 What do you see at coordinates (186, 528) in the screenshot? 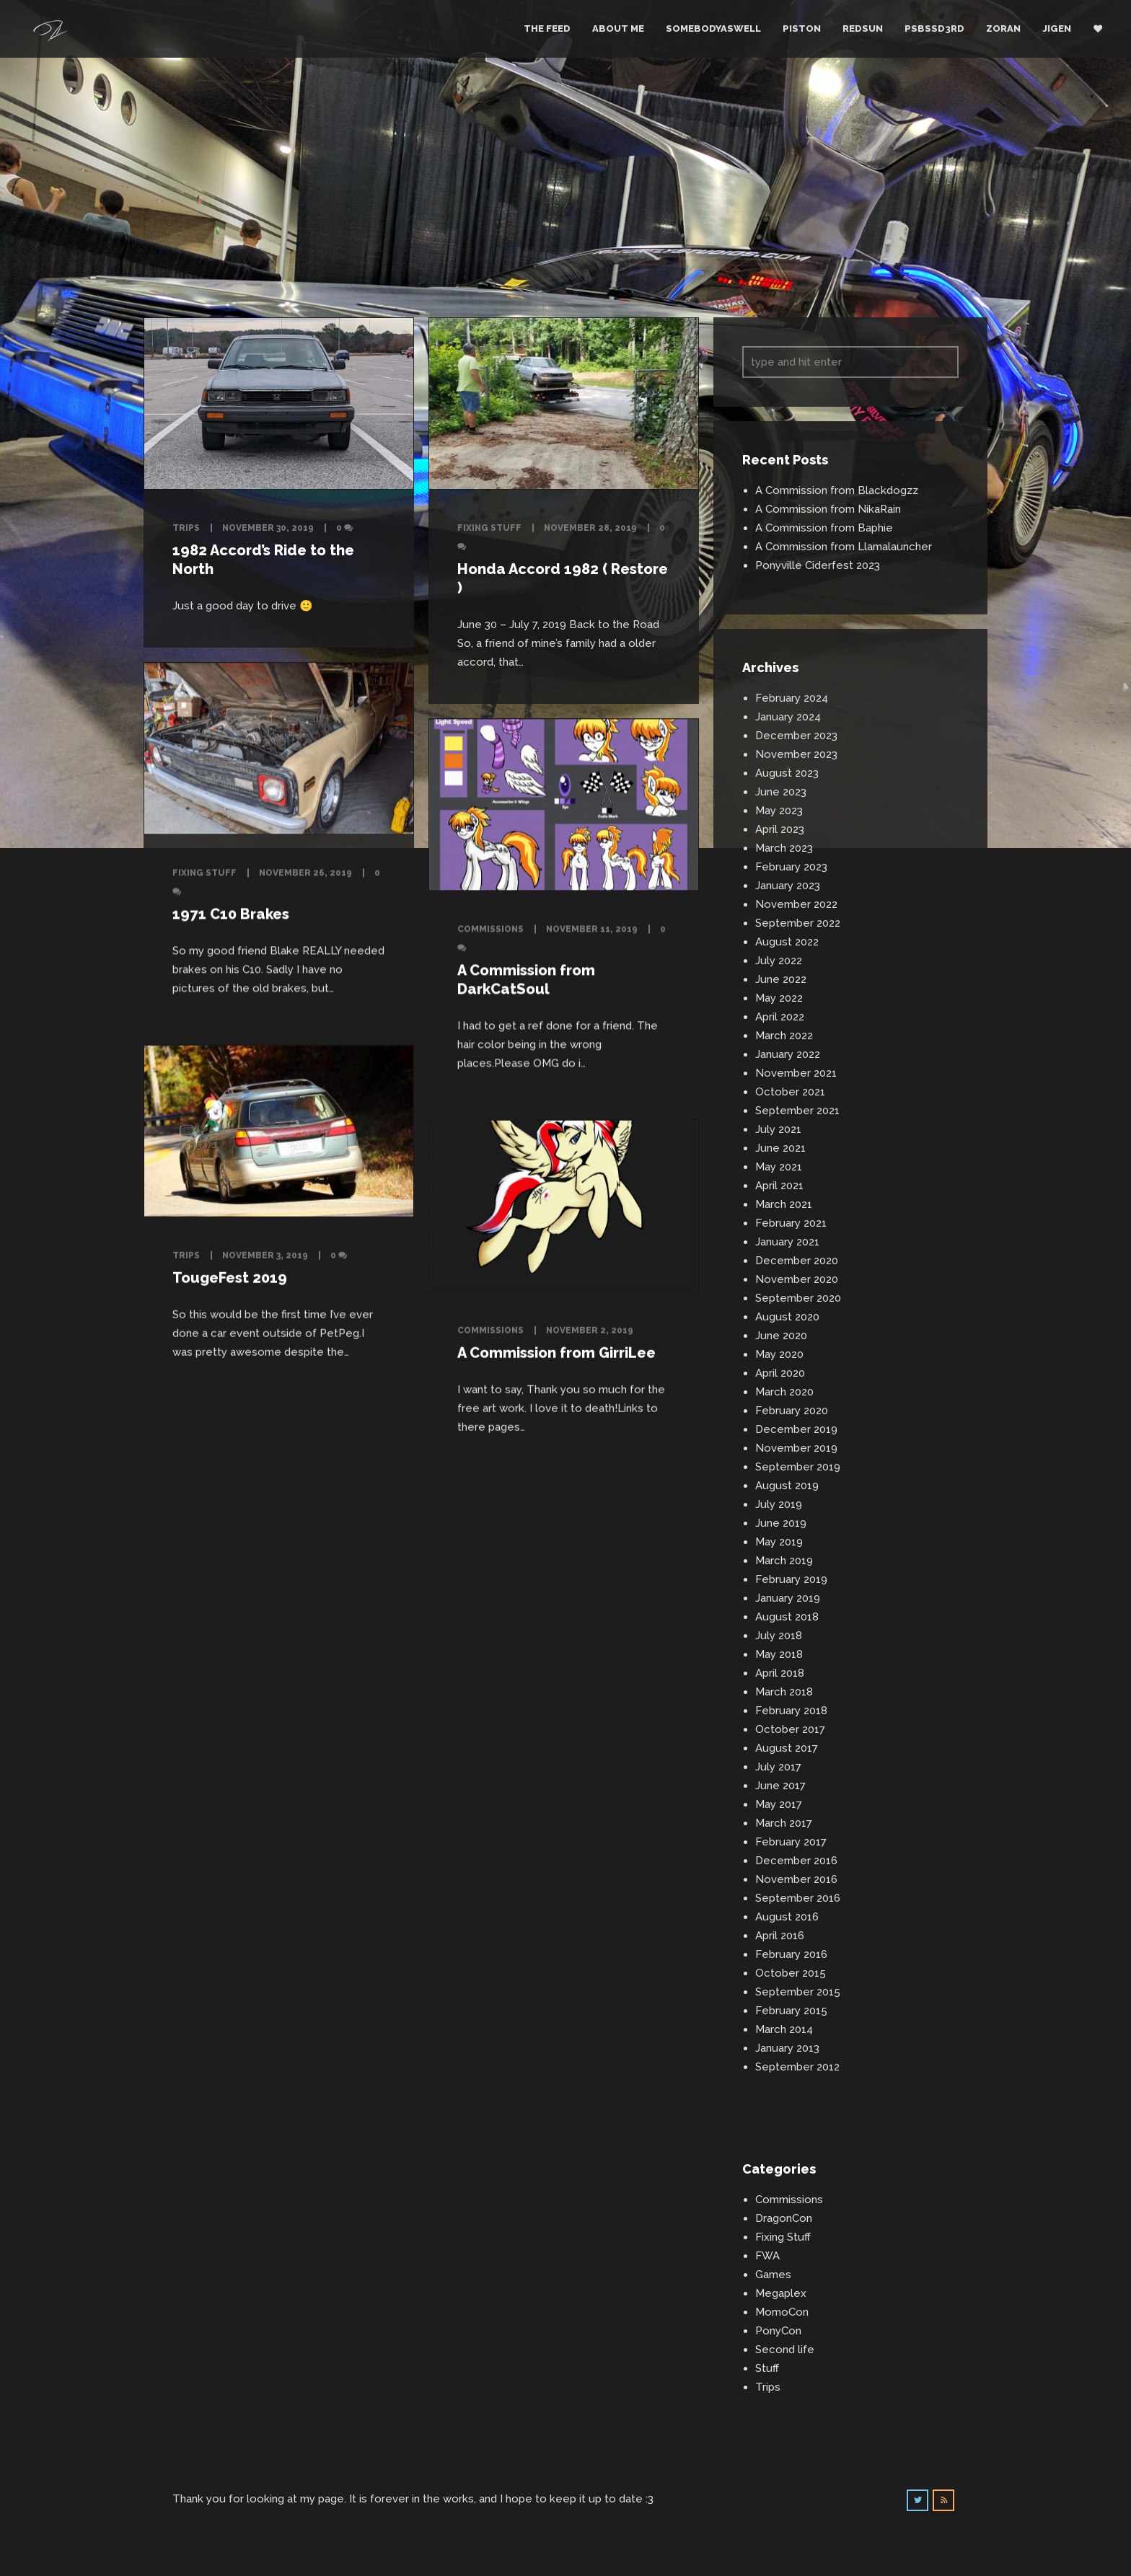
I see `Trips` at bounding box center [186, 528].